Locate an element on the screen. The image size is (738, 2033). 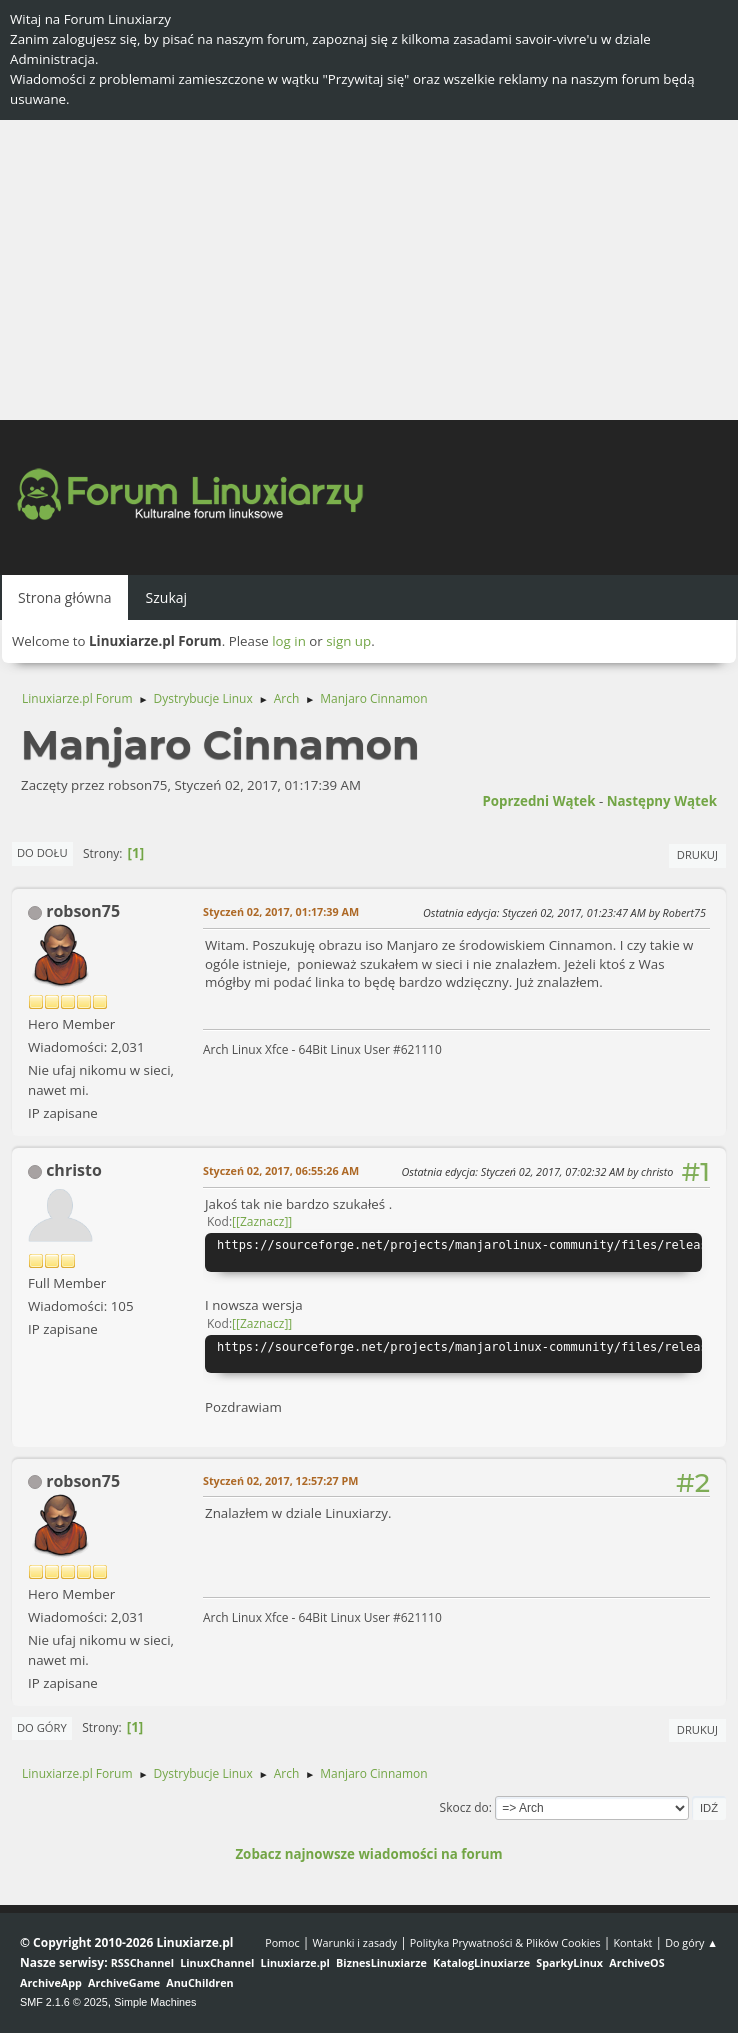
Skocz do is located at coordinates (464, 1807).